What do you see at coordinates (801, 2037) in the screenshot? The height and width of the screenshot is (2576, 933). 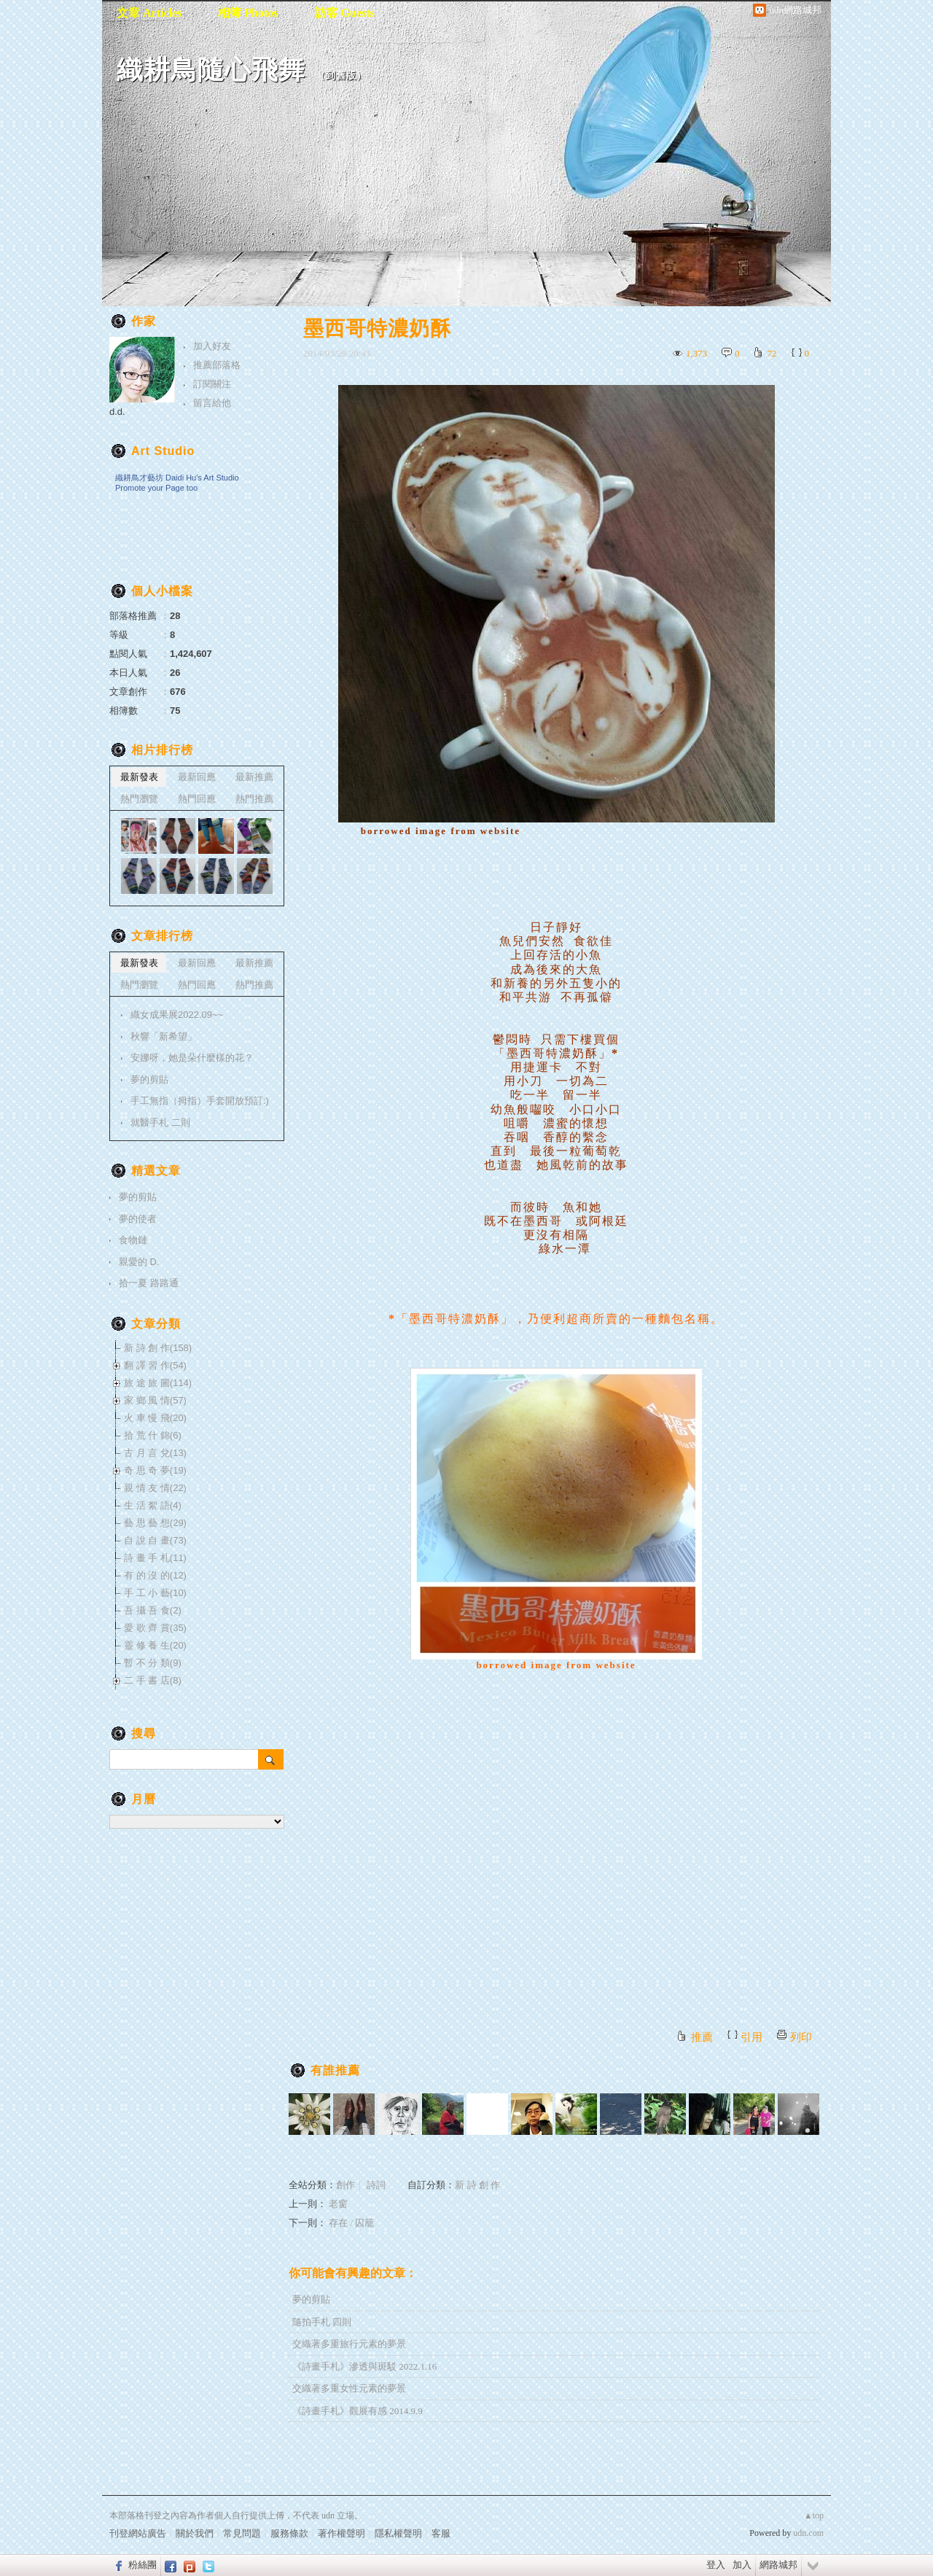 I see `列印` at bounding box center [801, 2037].